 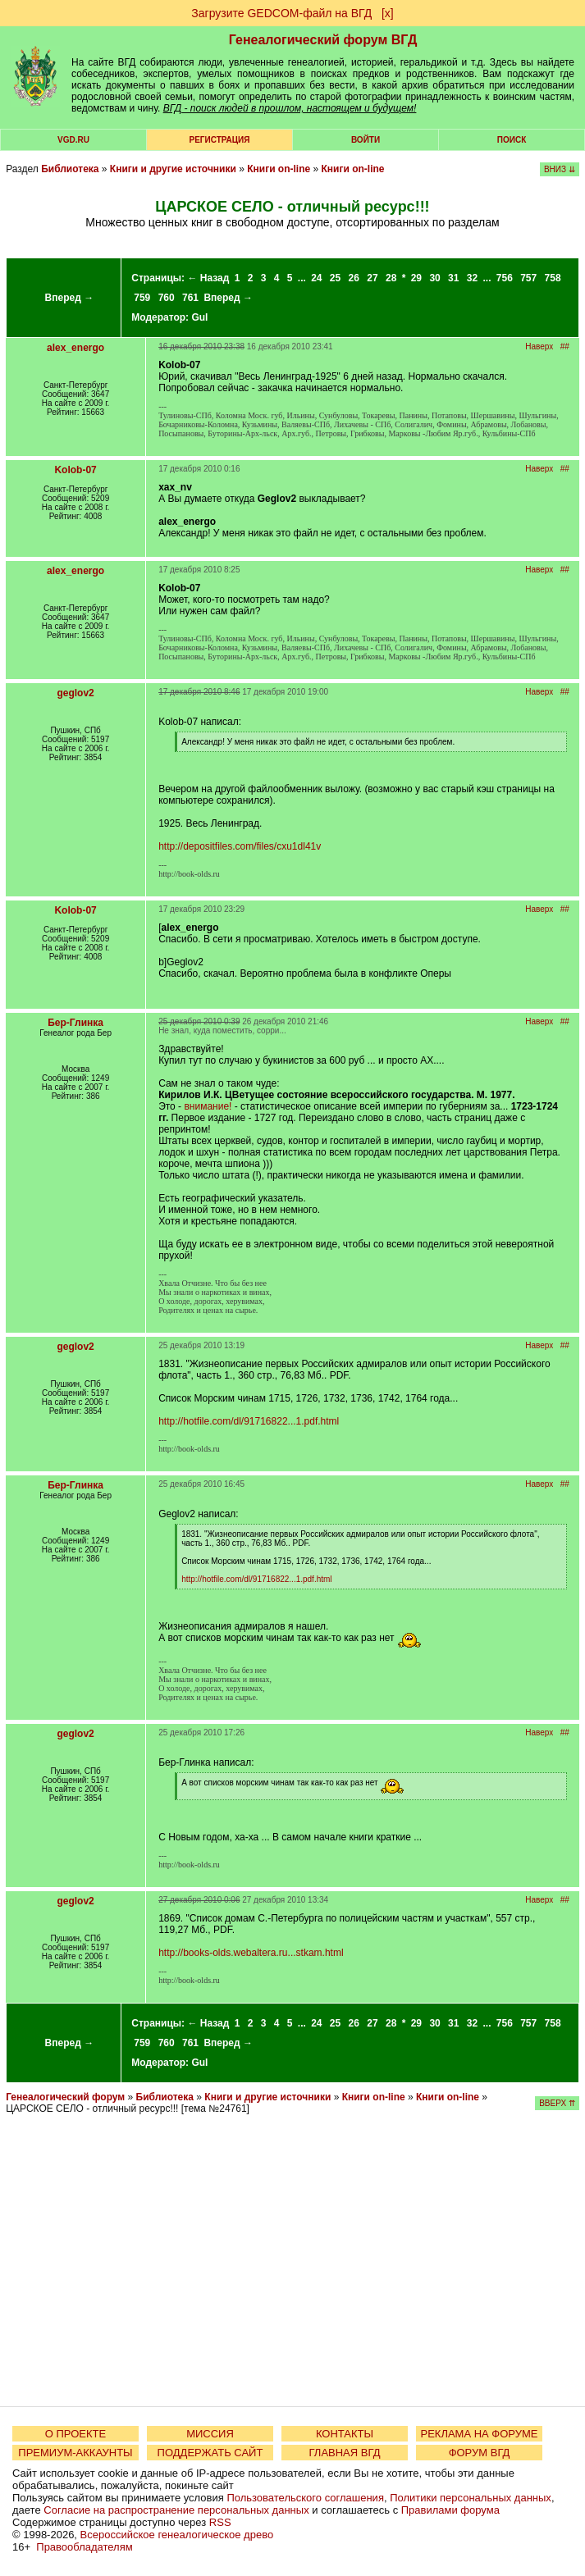 What do you see at coordinates (220, 139) in the screenshot?
I see `РЕГИСТРАЦИЯ` at bounding box center [220, 139].